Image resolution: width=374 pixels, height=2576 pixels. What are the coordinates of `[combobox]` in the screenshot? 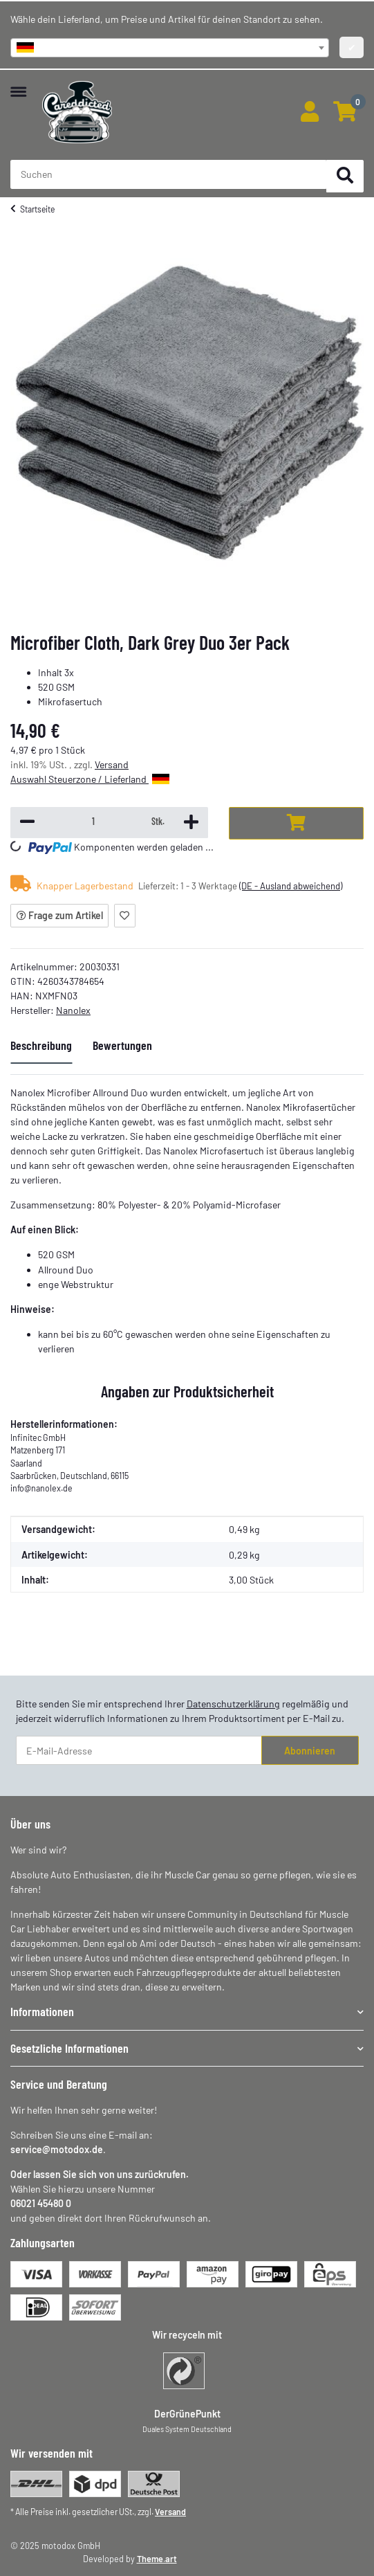 It's located at (169, 47).